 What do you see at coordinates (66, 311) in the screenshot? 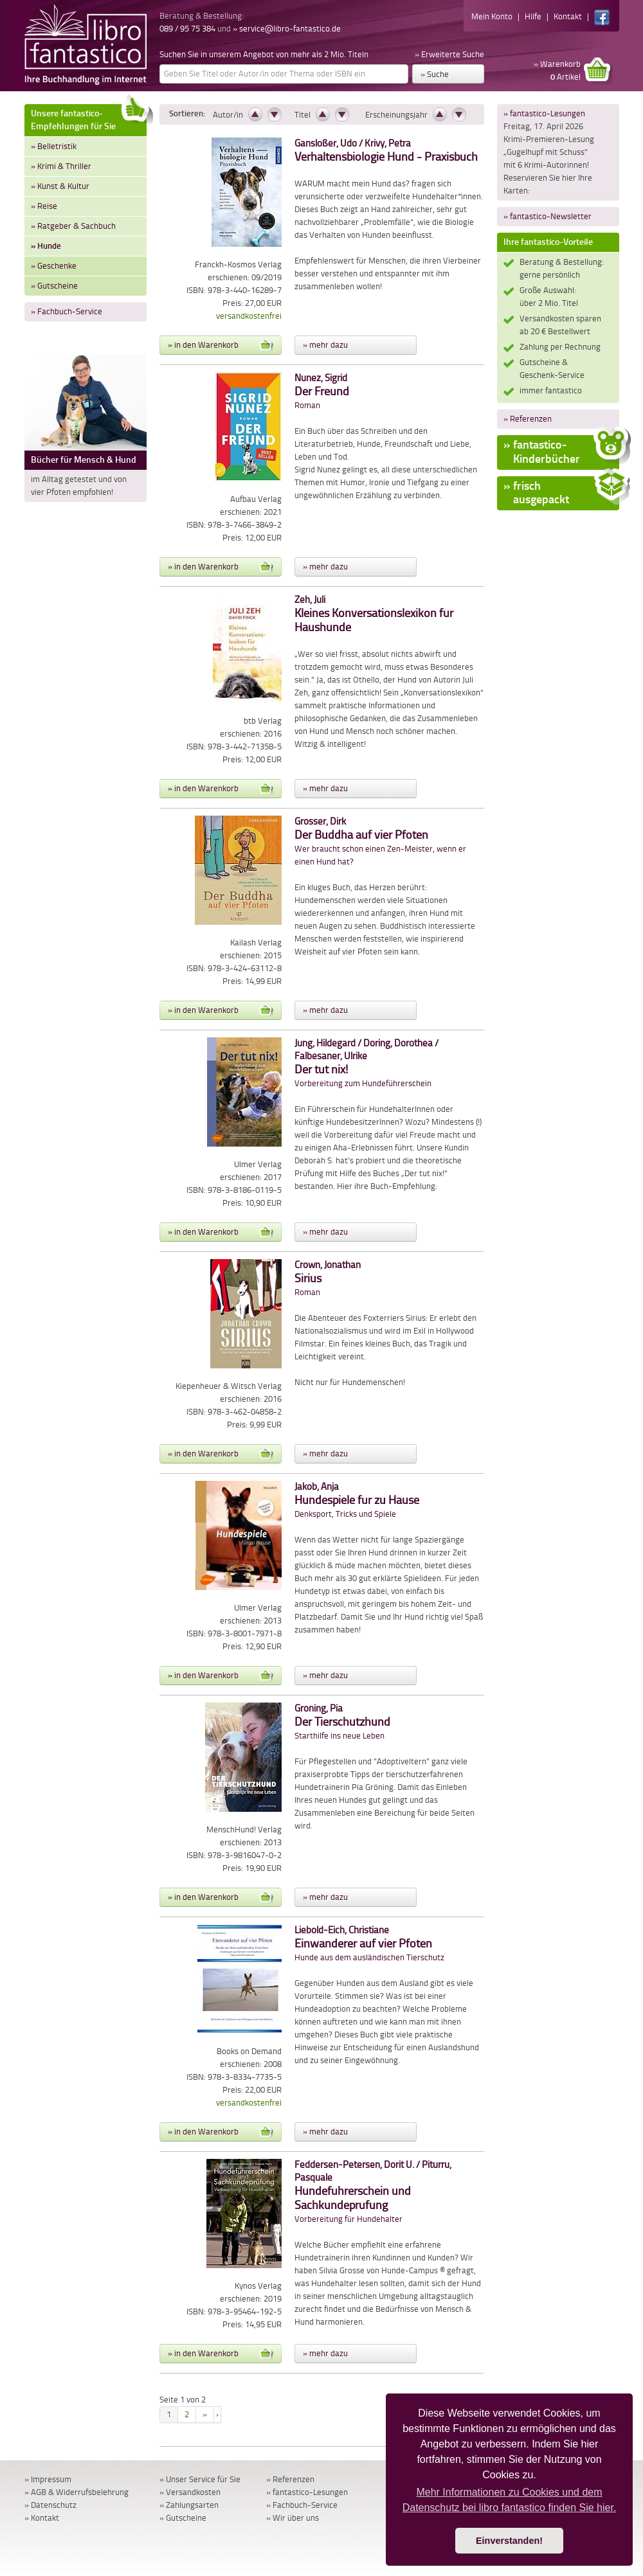
I see `» Fachbuch-Service` at bounding box center [66, 311].